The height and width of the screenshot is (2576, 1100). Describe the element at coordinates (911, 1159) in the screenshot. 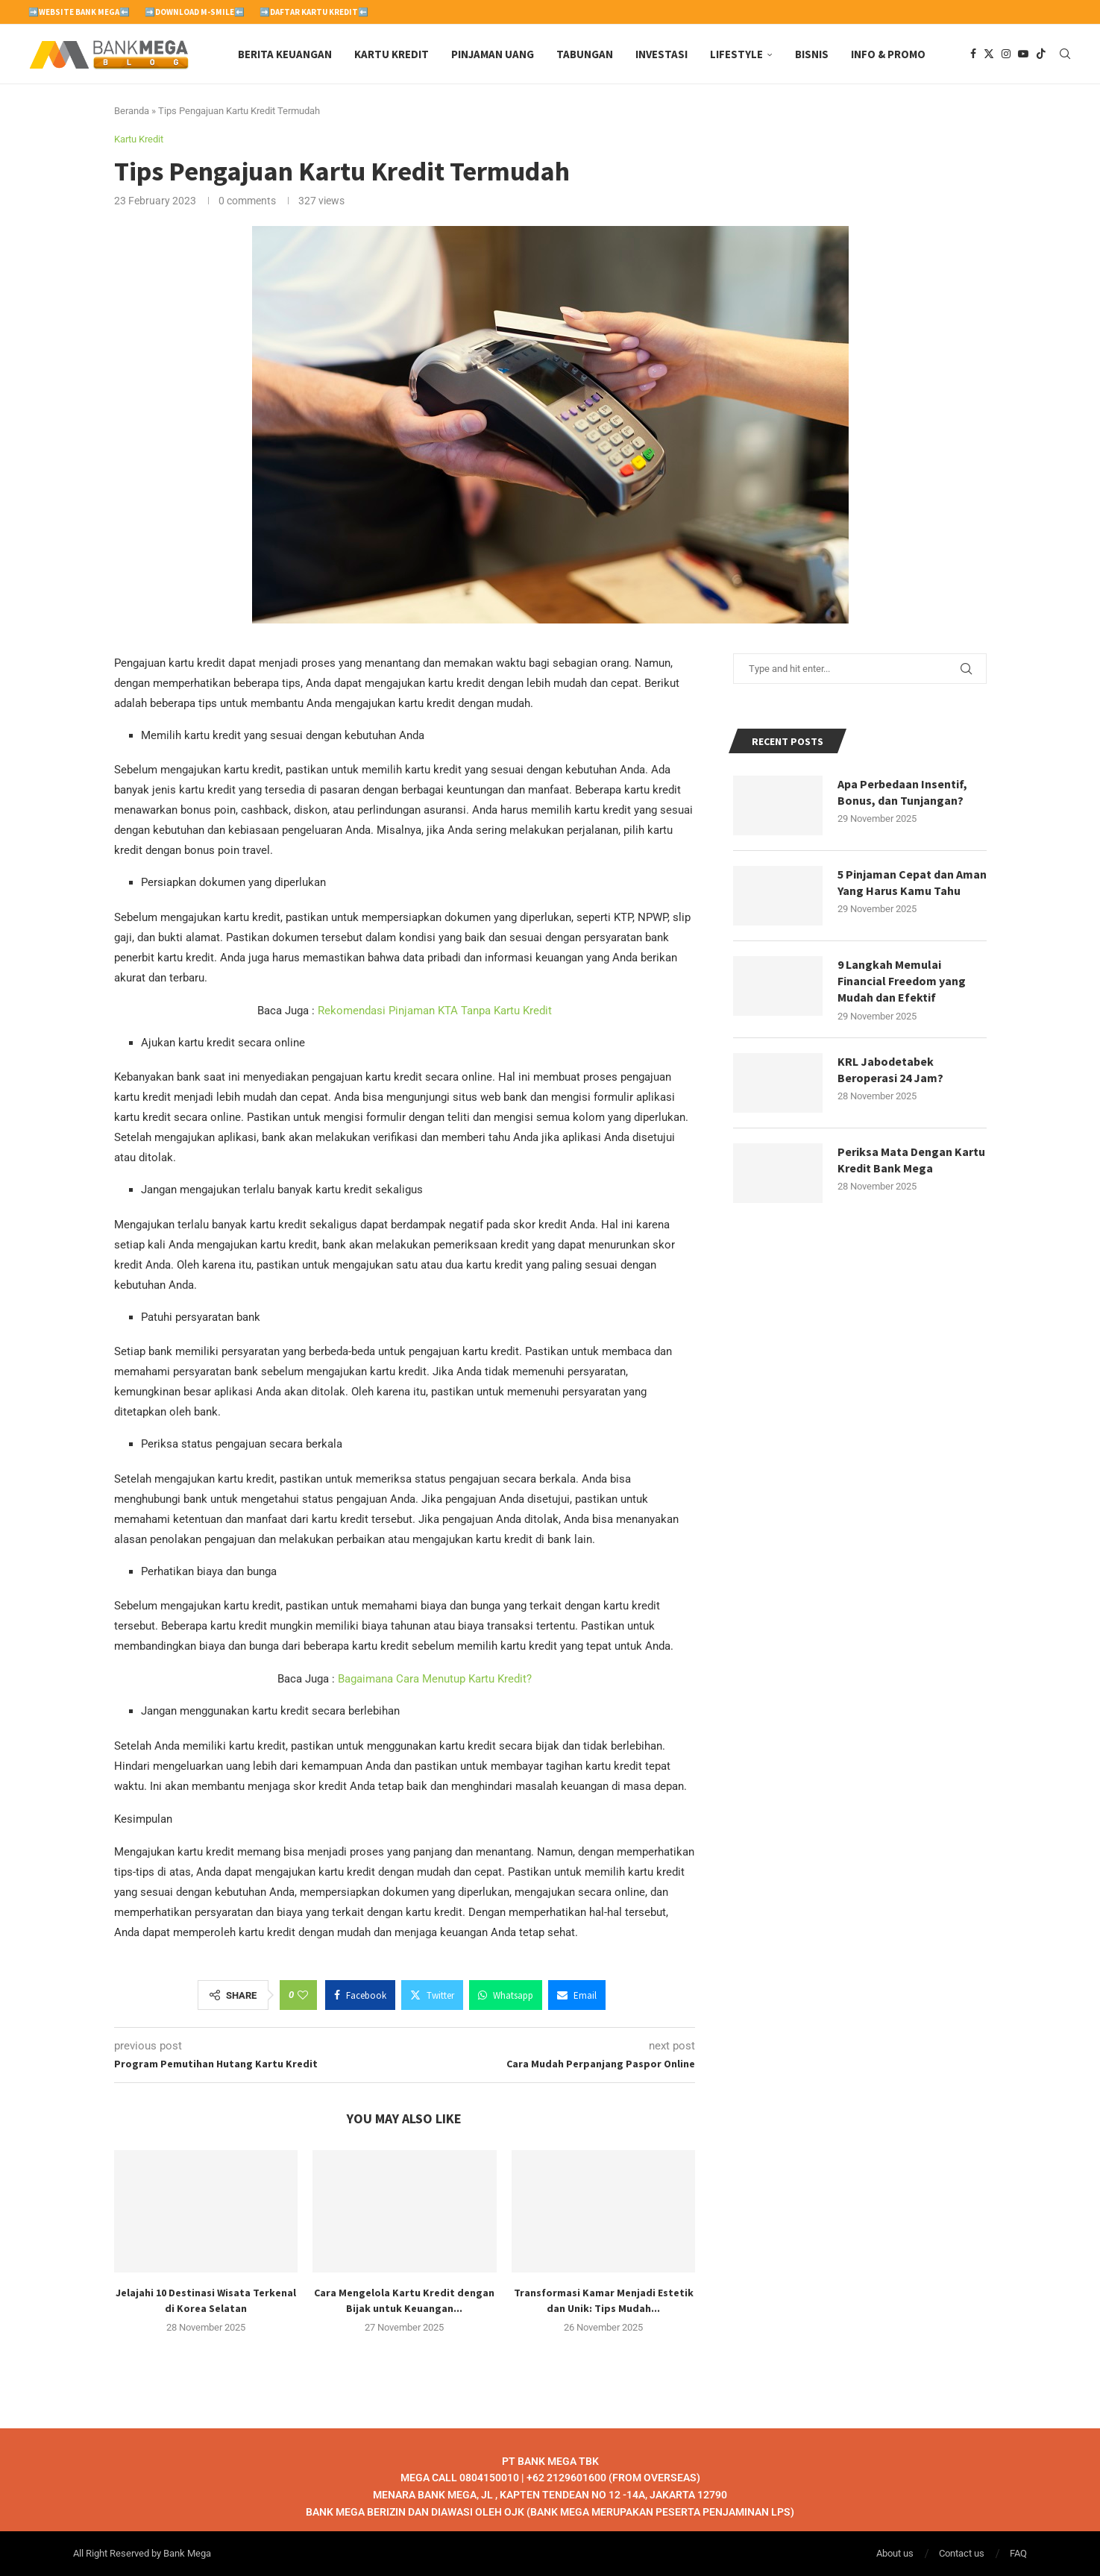

I see `Periksa Mata Dengan Kartu Kredit Bank Mega` at that location.